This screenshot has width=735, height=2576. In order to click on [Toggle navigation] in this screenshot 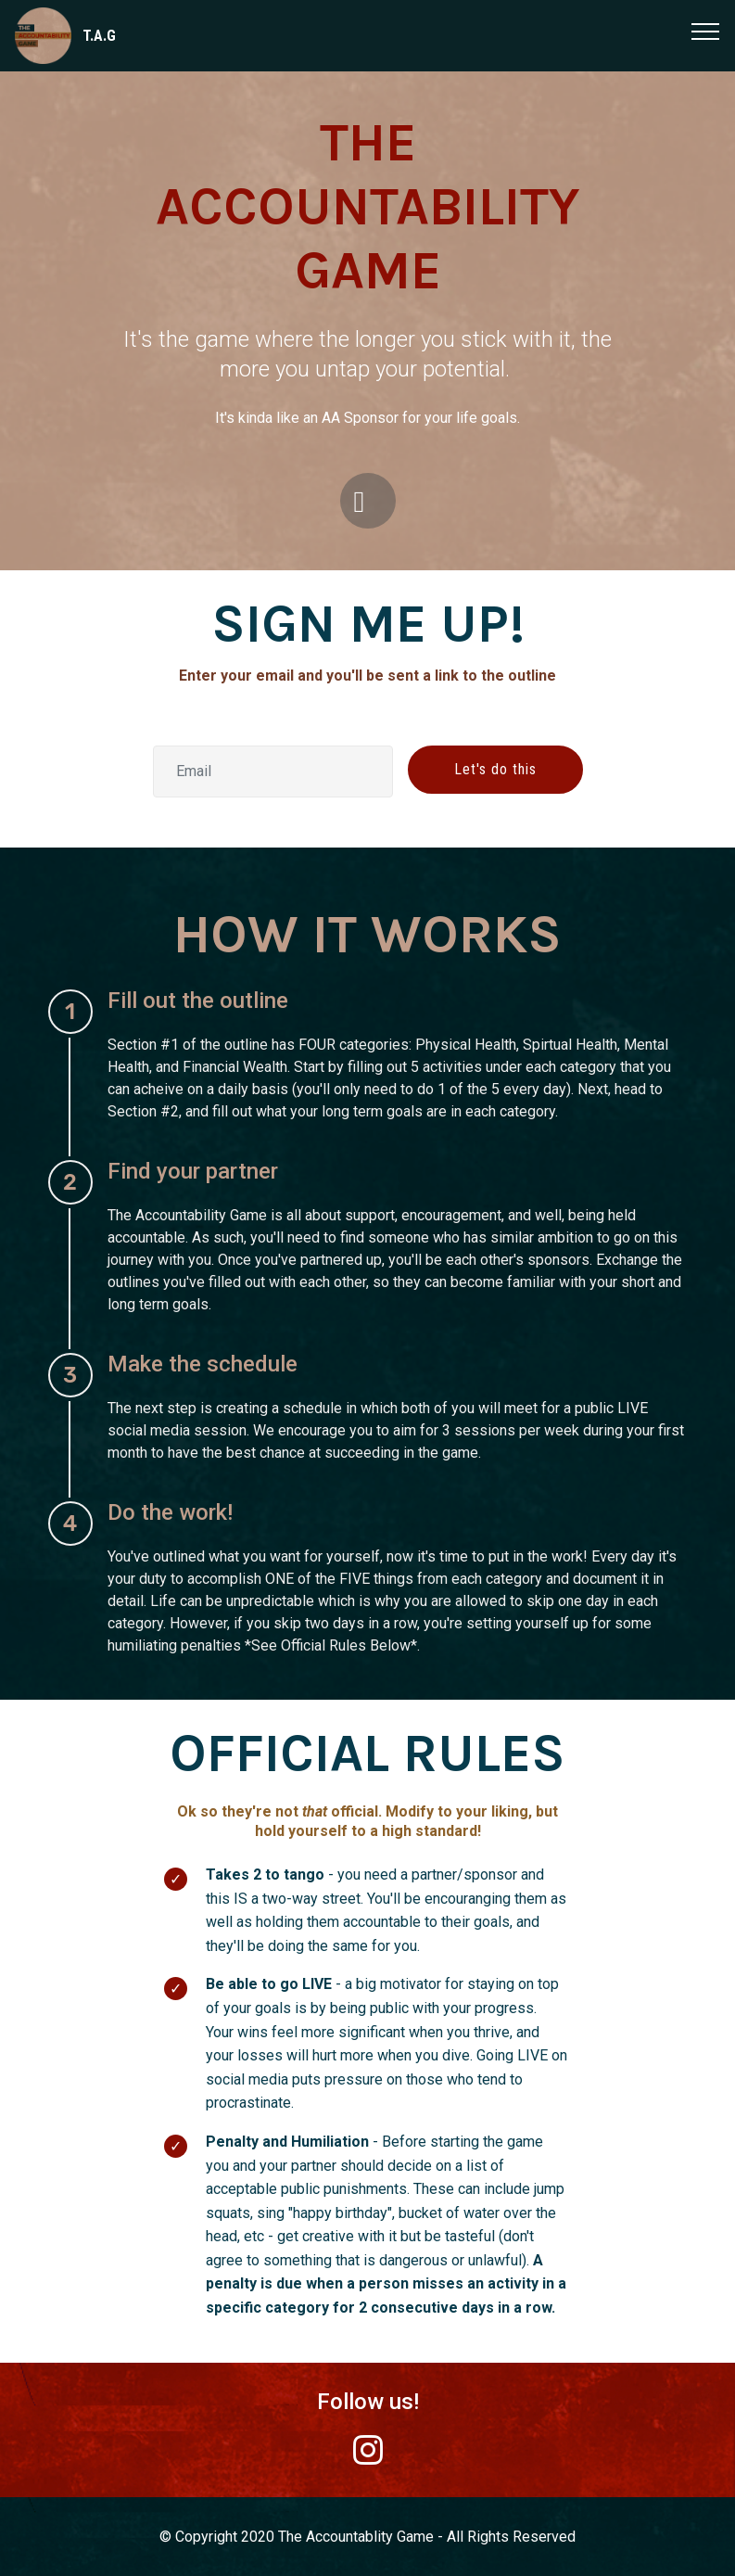, I will do `click(705, 30)`.